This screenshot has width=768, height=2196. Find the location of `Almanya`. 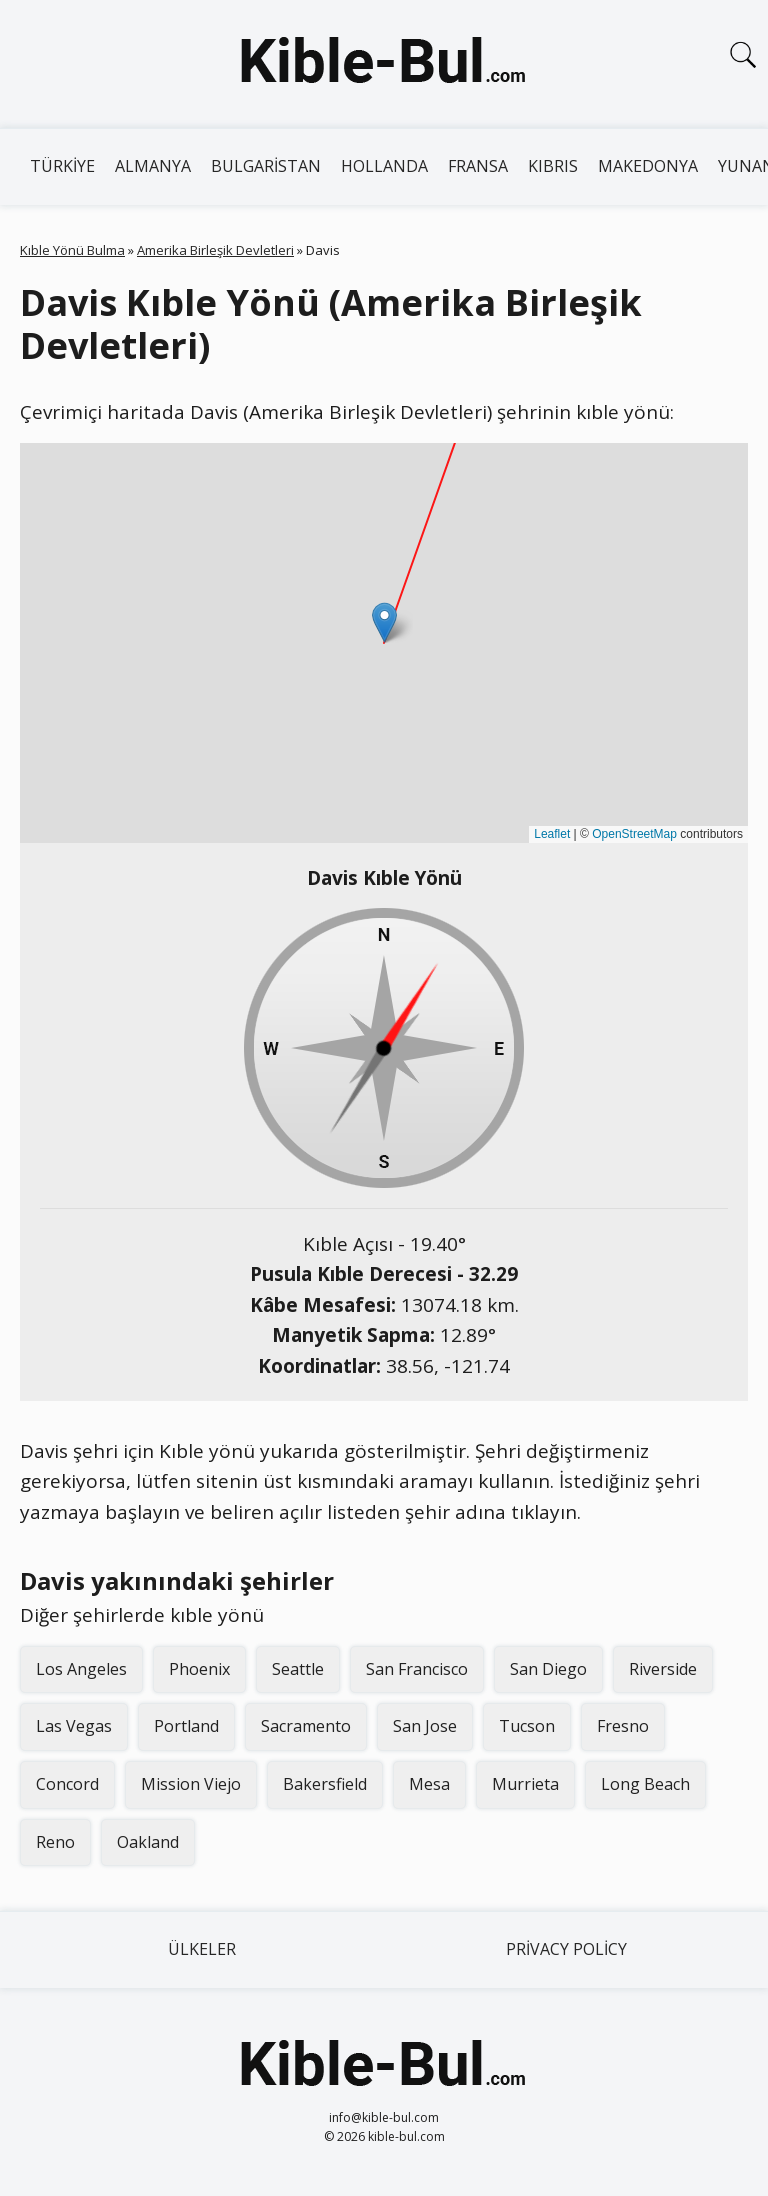

Almanya is located at coordinates (153, 166).